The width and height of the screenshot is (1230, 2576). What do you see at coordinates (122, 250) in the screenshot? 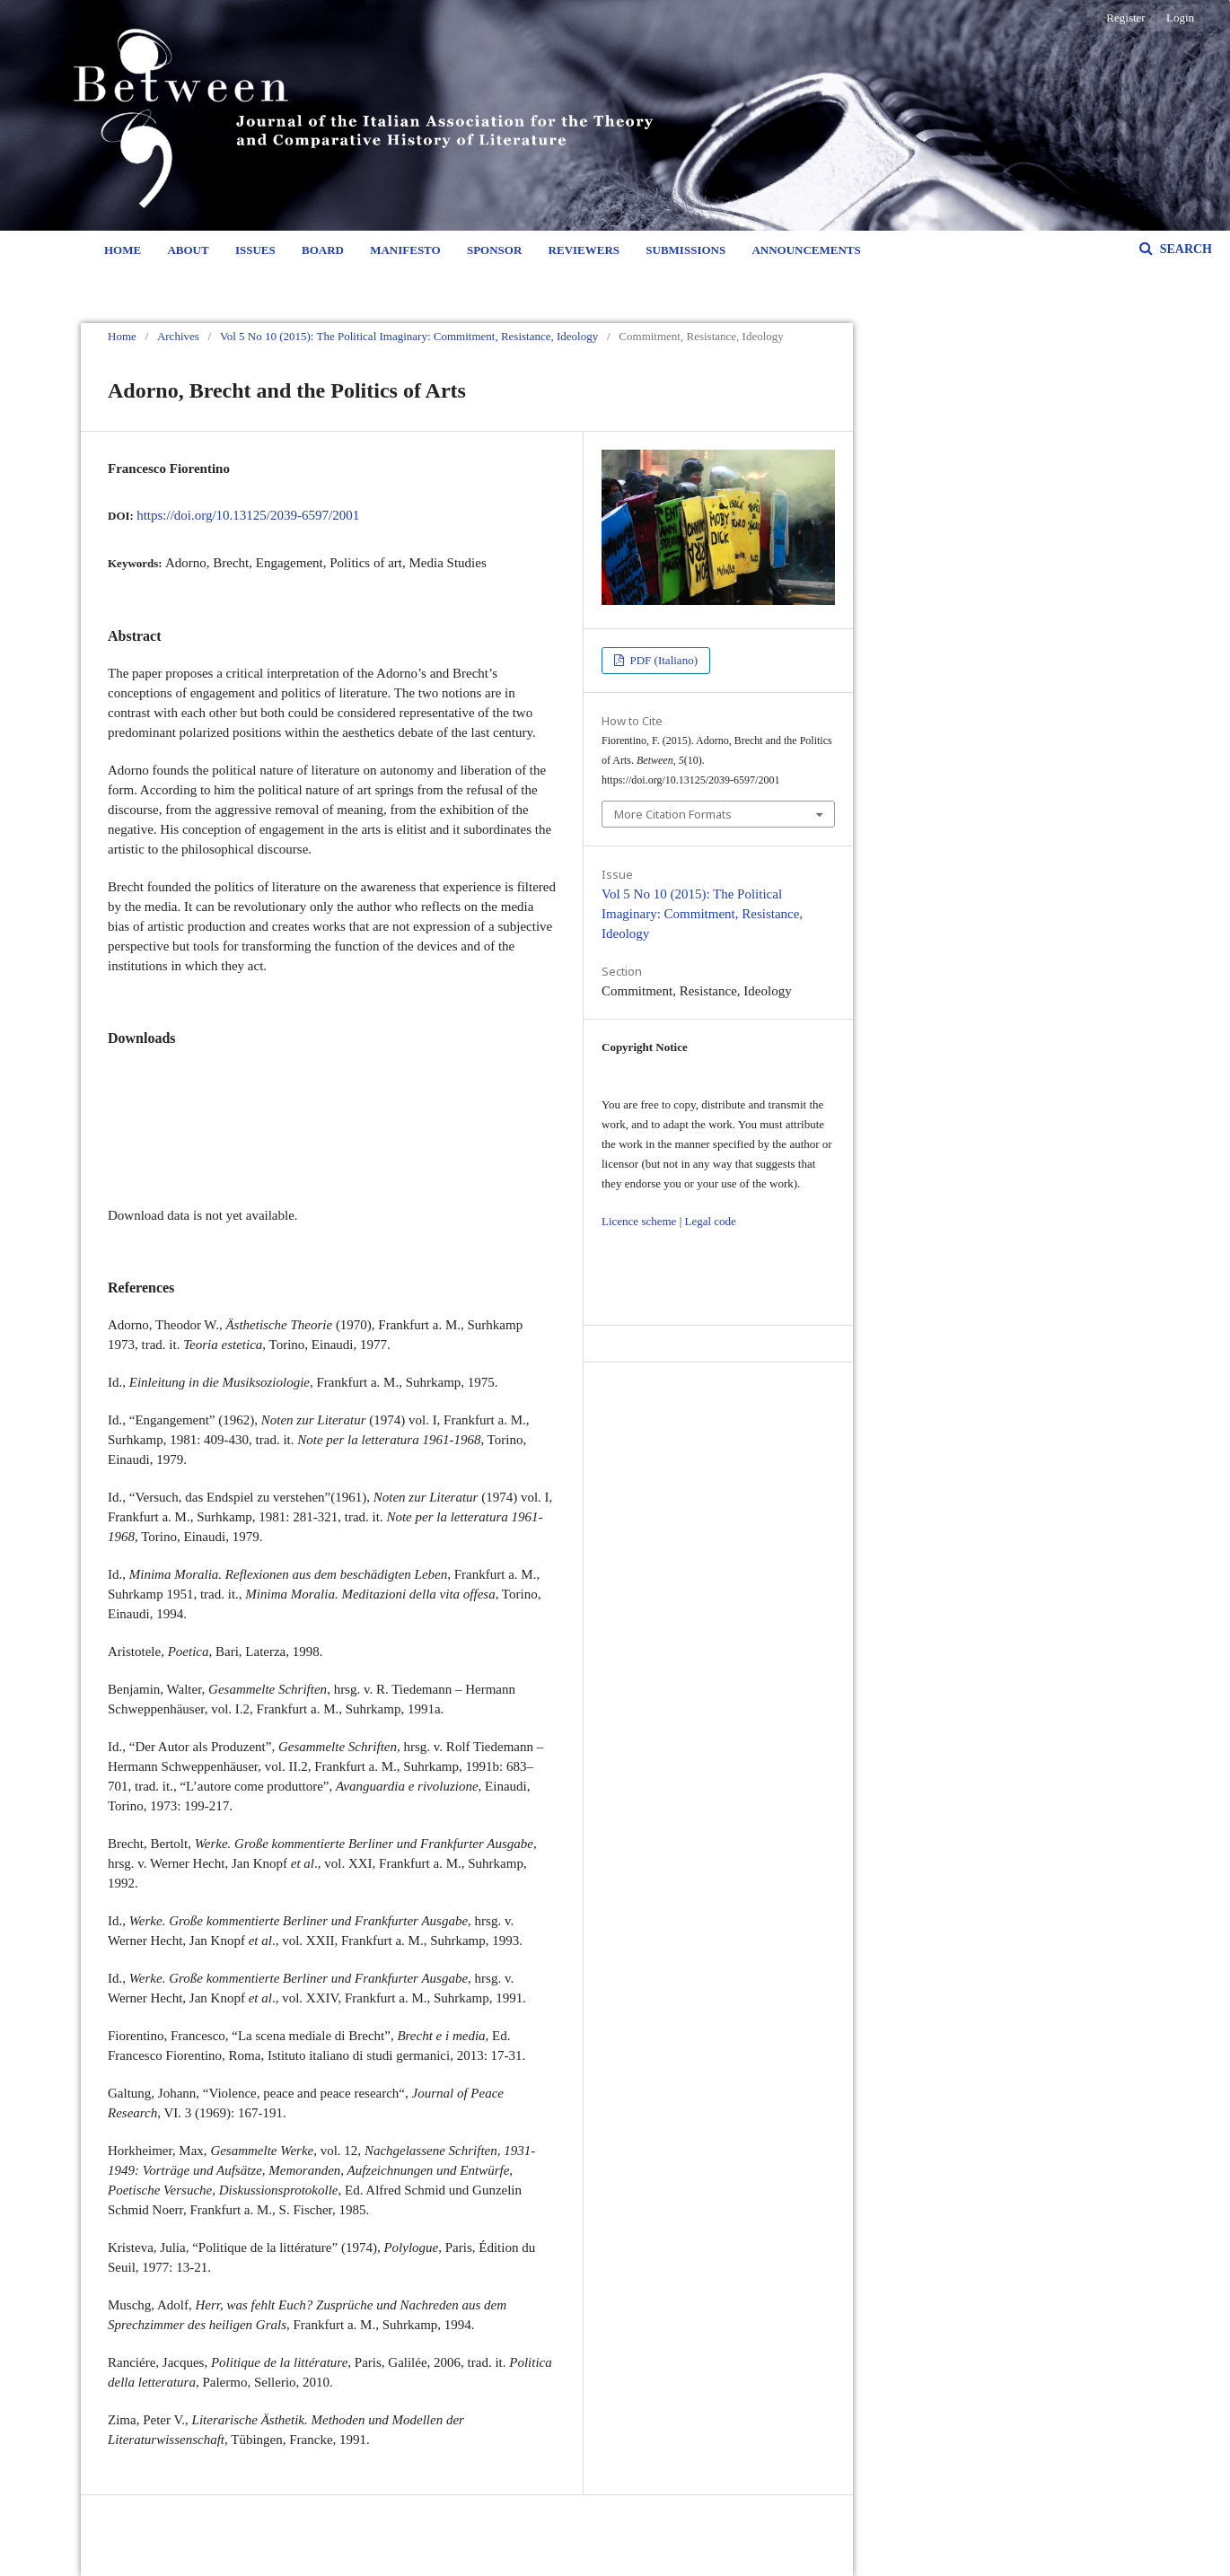
I see `Home` at bounding box center [122, 250].